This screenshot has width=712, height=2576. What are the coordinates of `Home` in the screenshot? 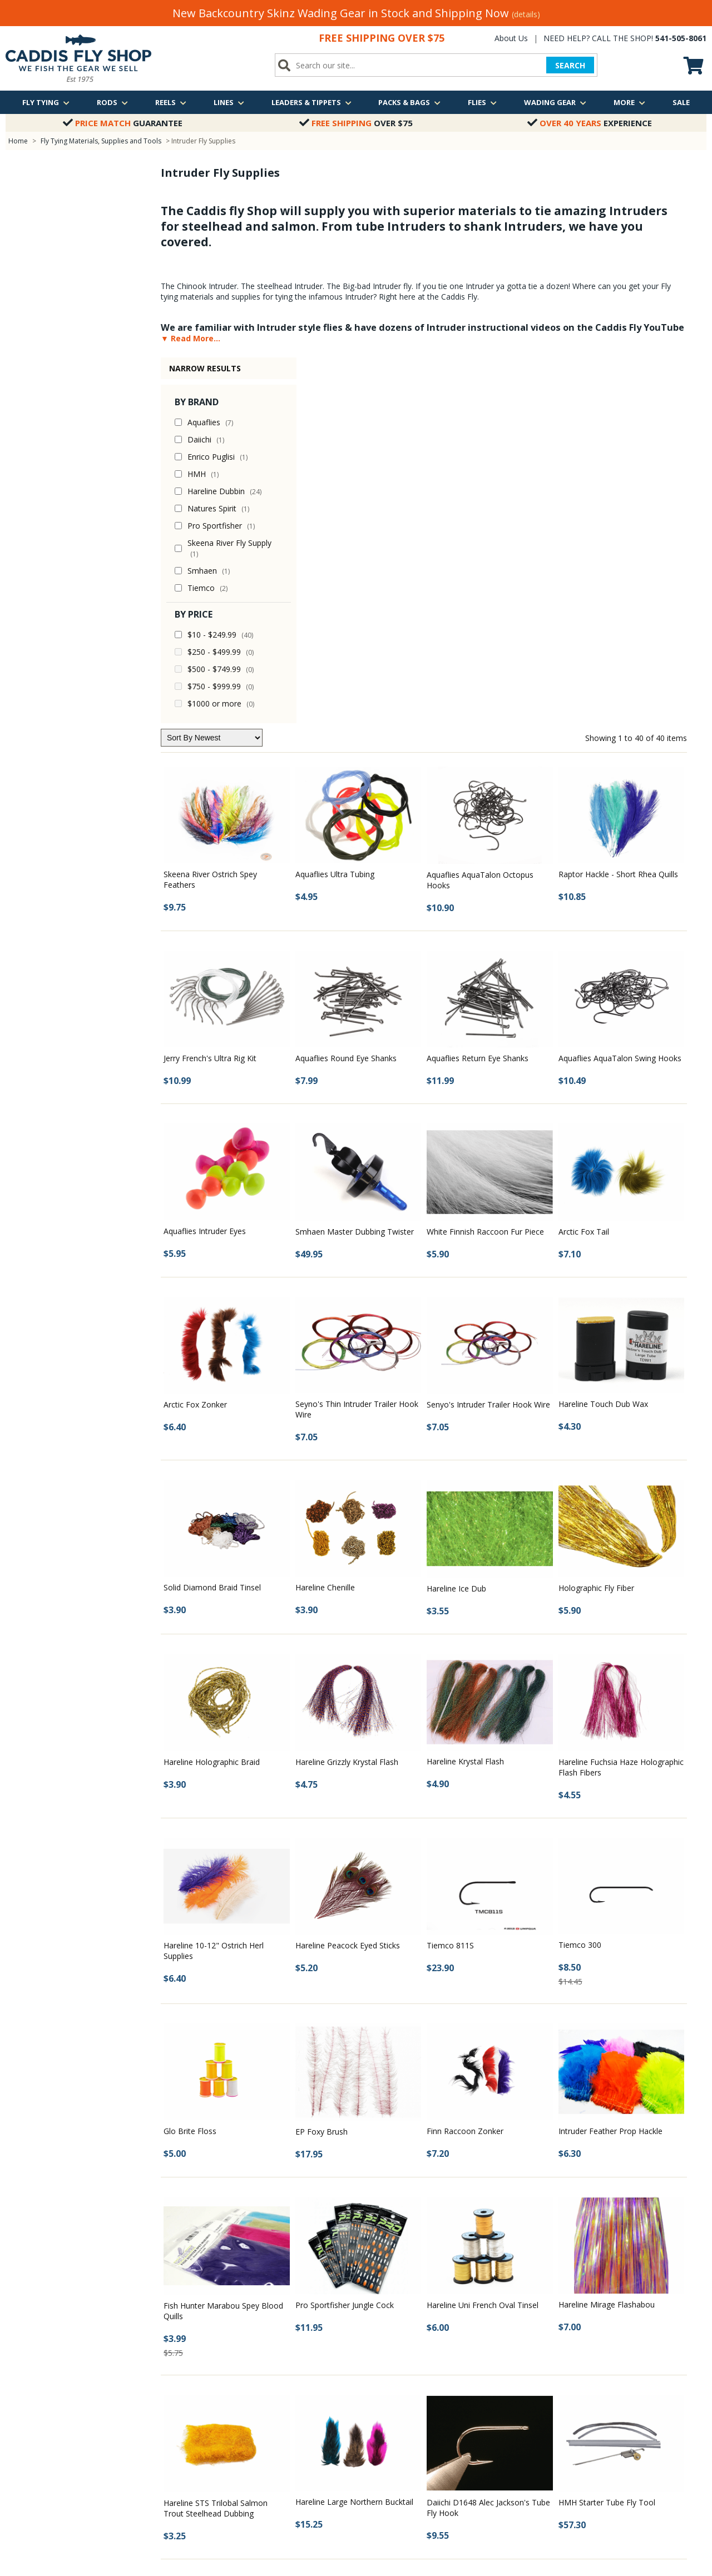 It's located at (18, 141).